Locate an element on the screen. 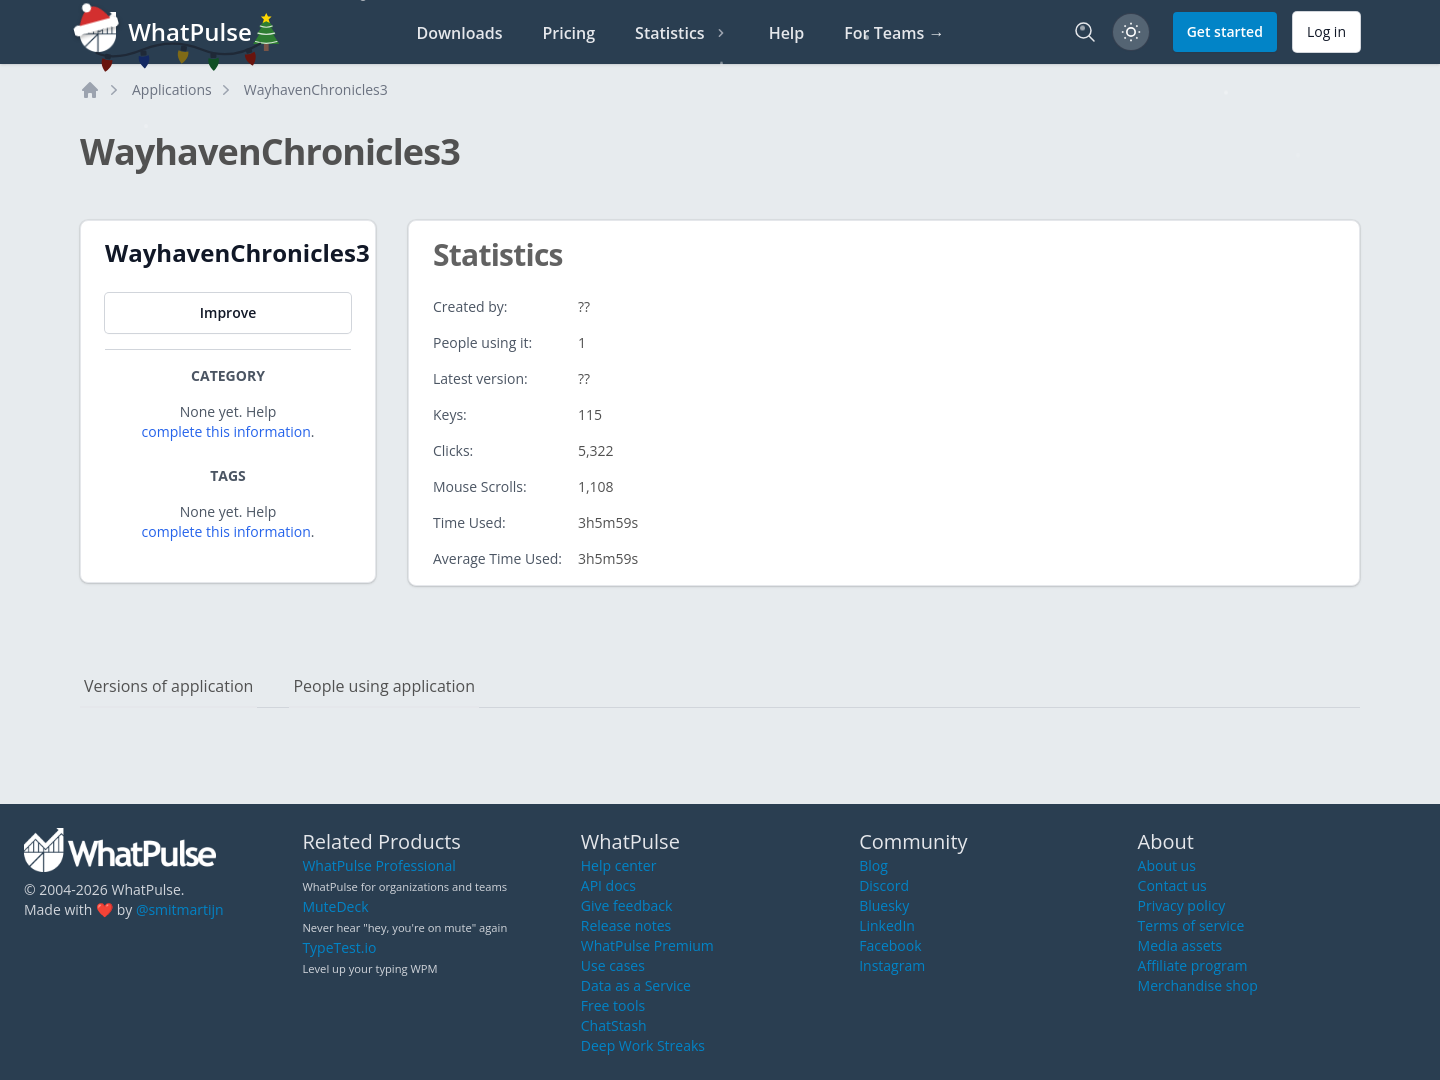 The image size is (1440, 1080). [Search] is located at coordinates (1085, 32).